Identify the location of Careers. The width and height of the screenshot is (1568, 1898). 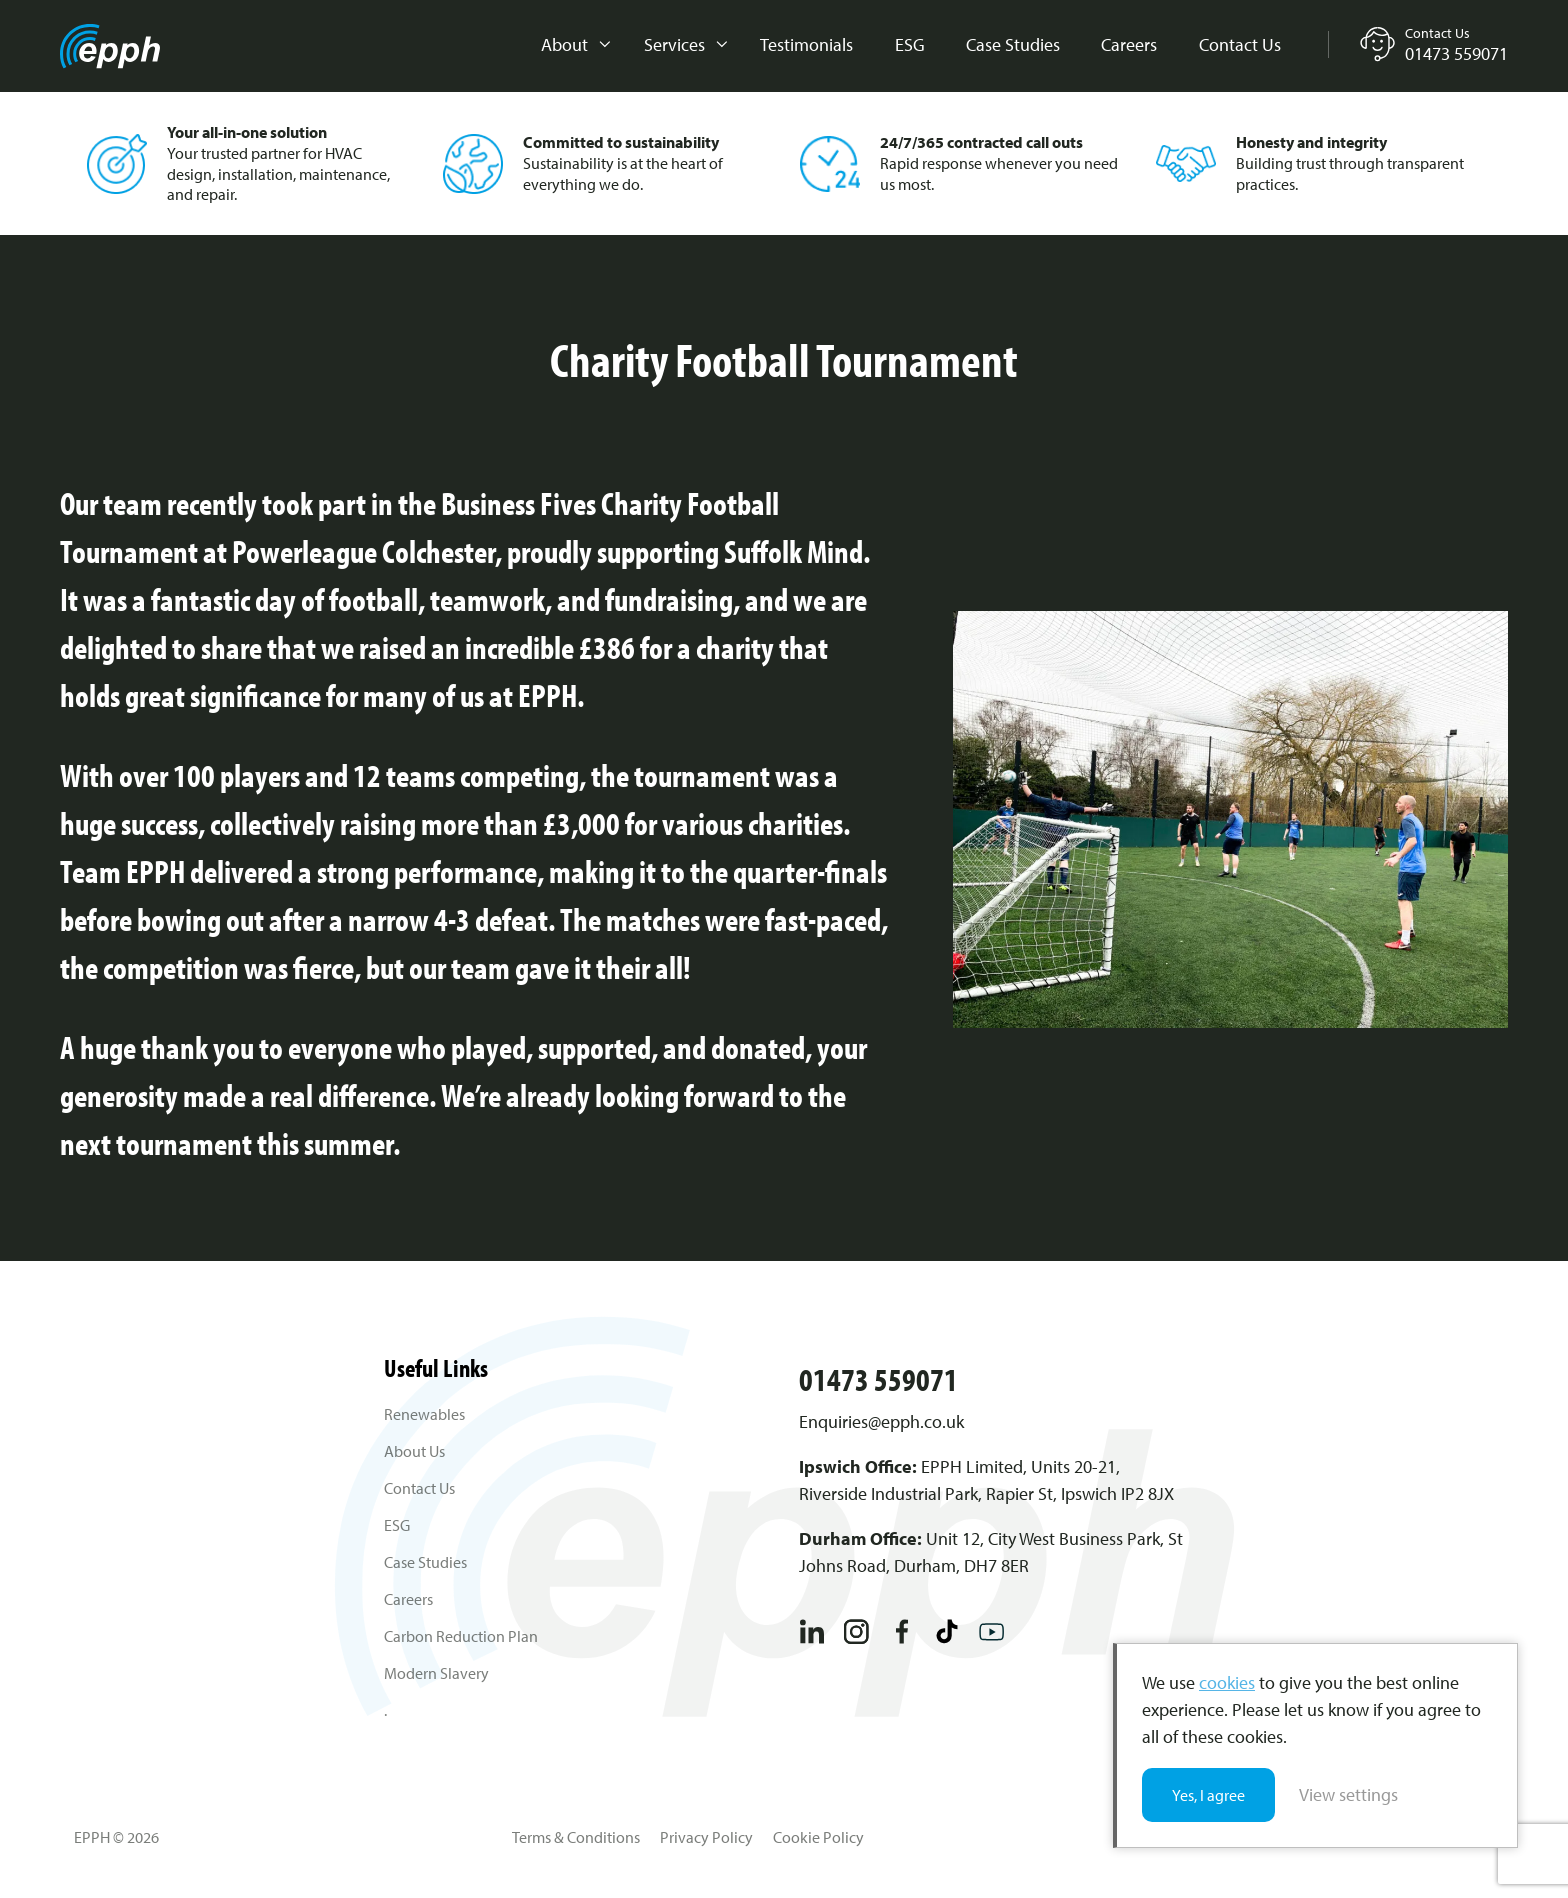
(1129, 44).